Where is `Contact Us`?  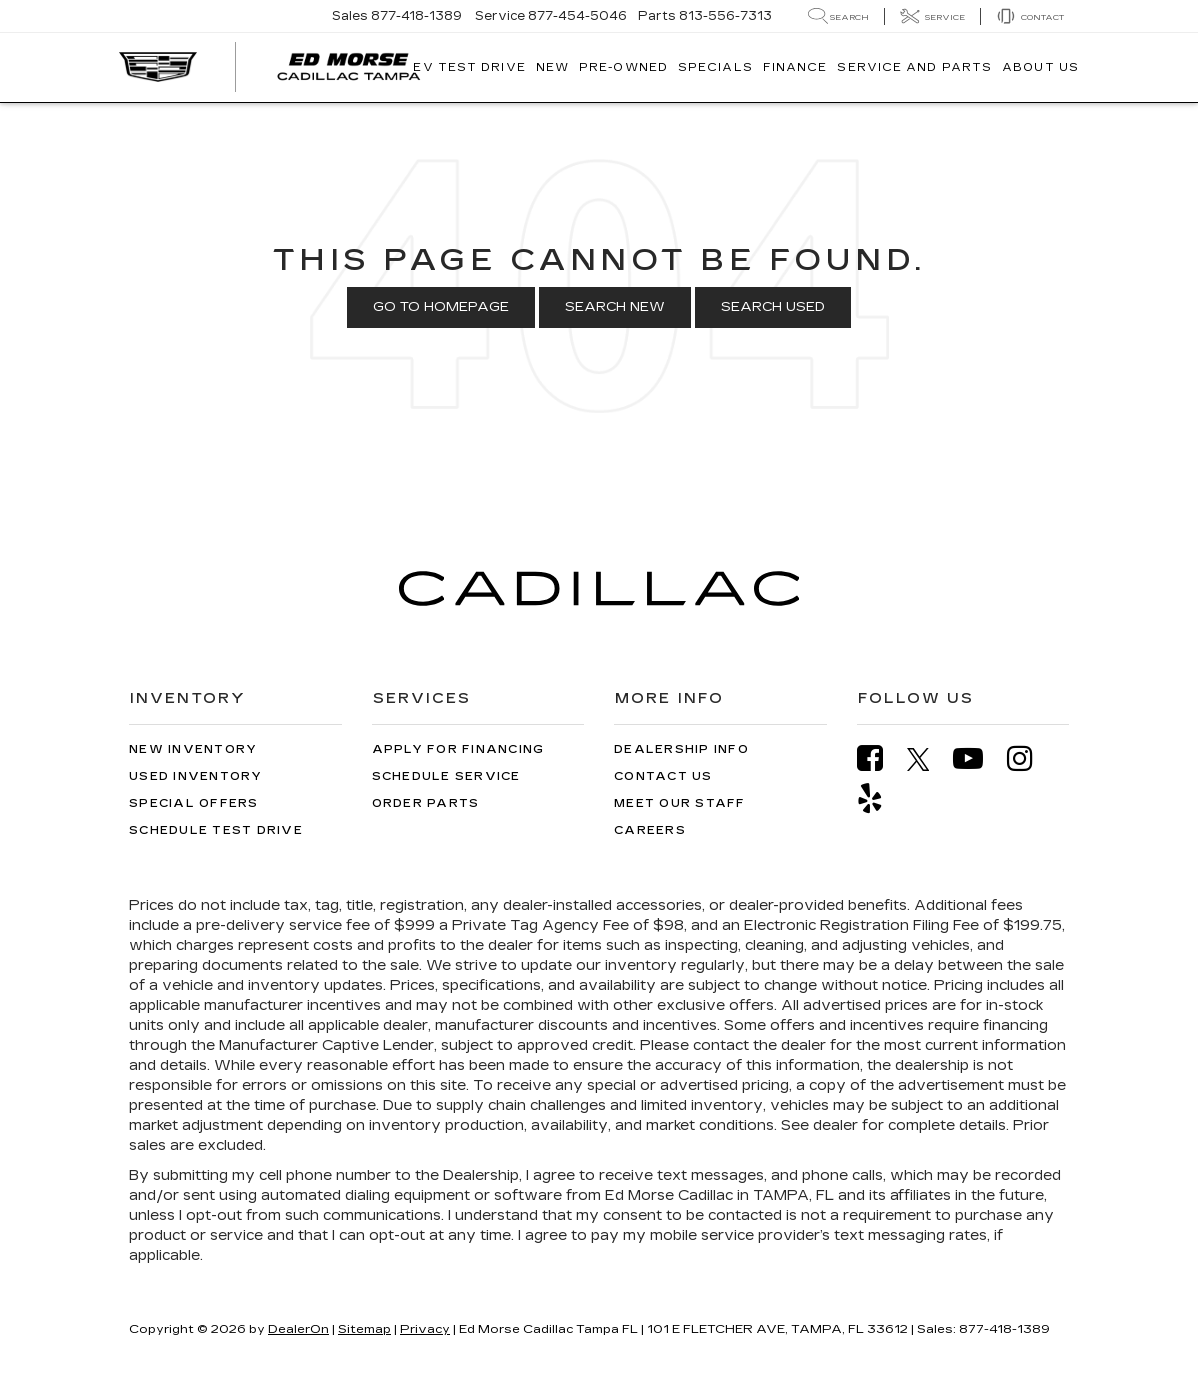 Contact Us is located at coordinates (663, 776).